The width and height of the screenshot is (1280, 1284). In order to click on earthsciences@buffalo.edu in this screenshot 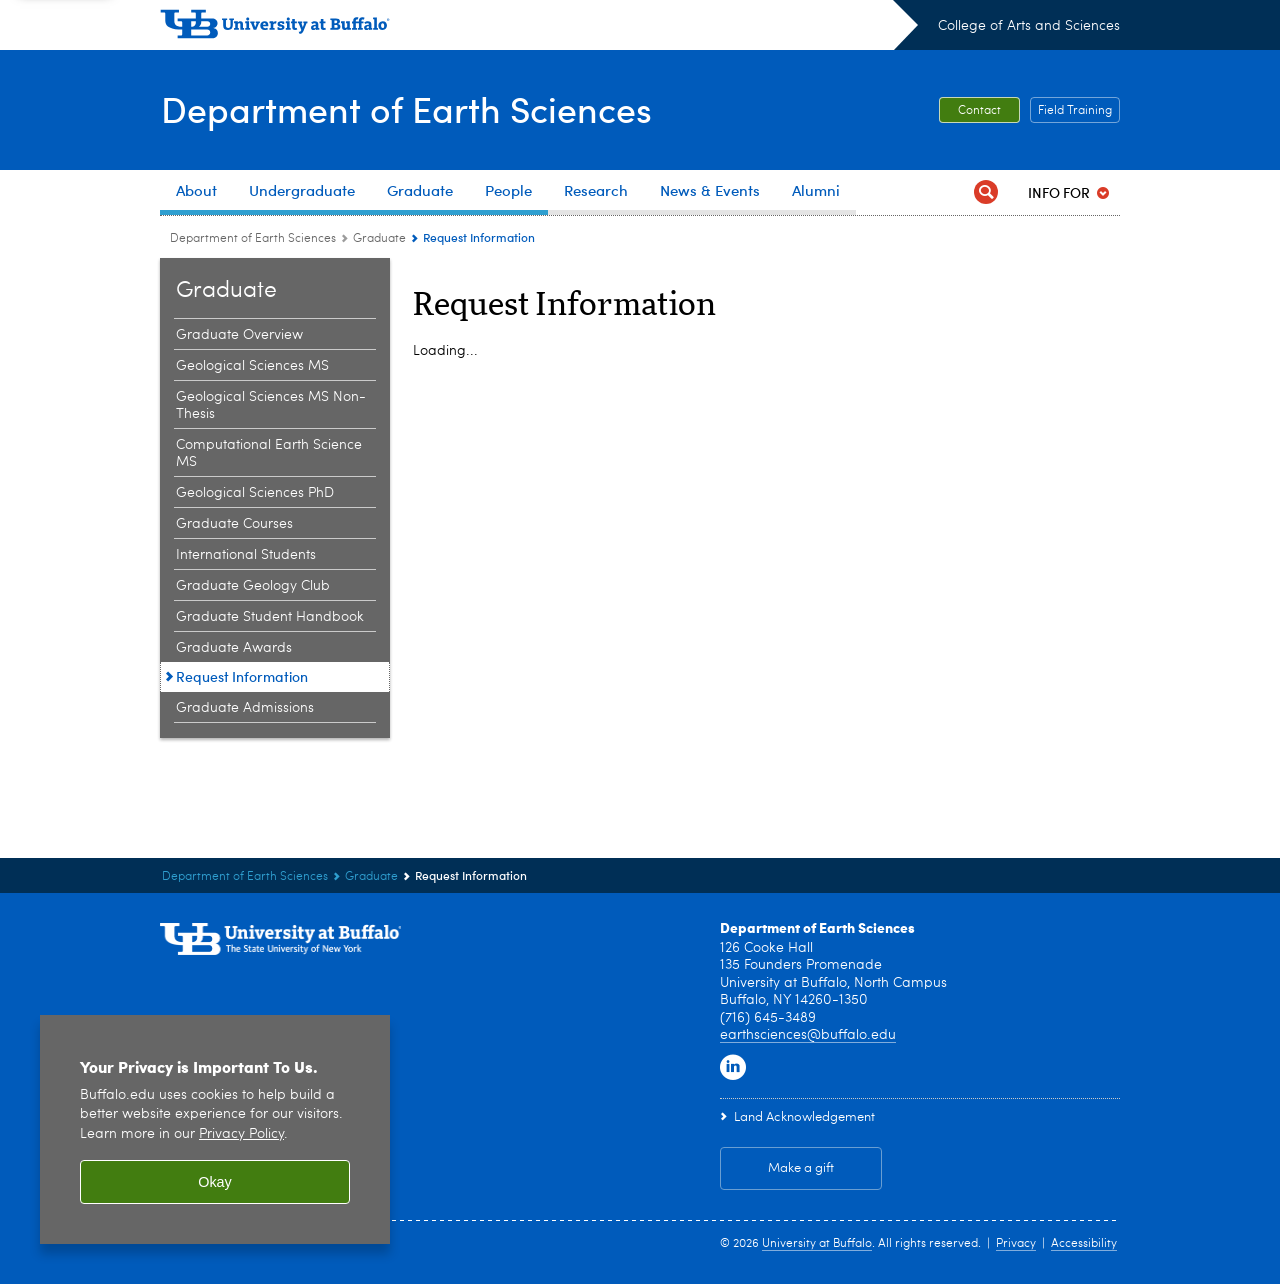, I will do `click(808, 1035)`.